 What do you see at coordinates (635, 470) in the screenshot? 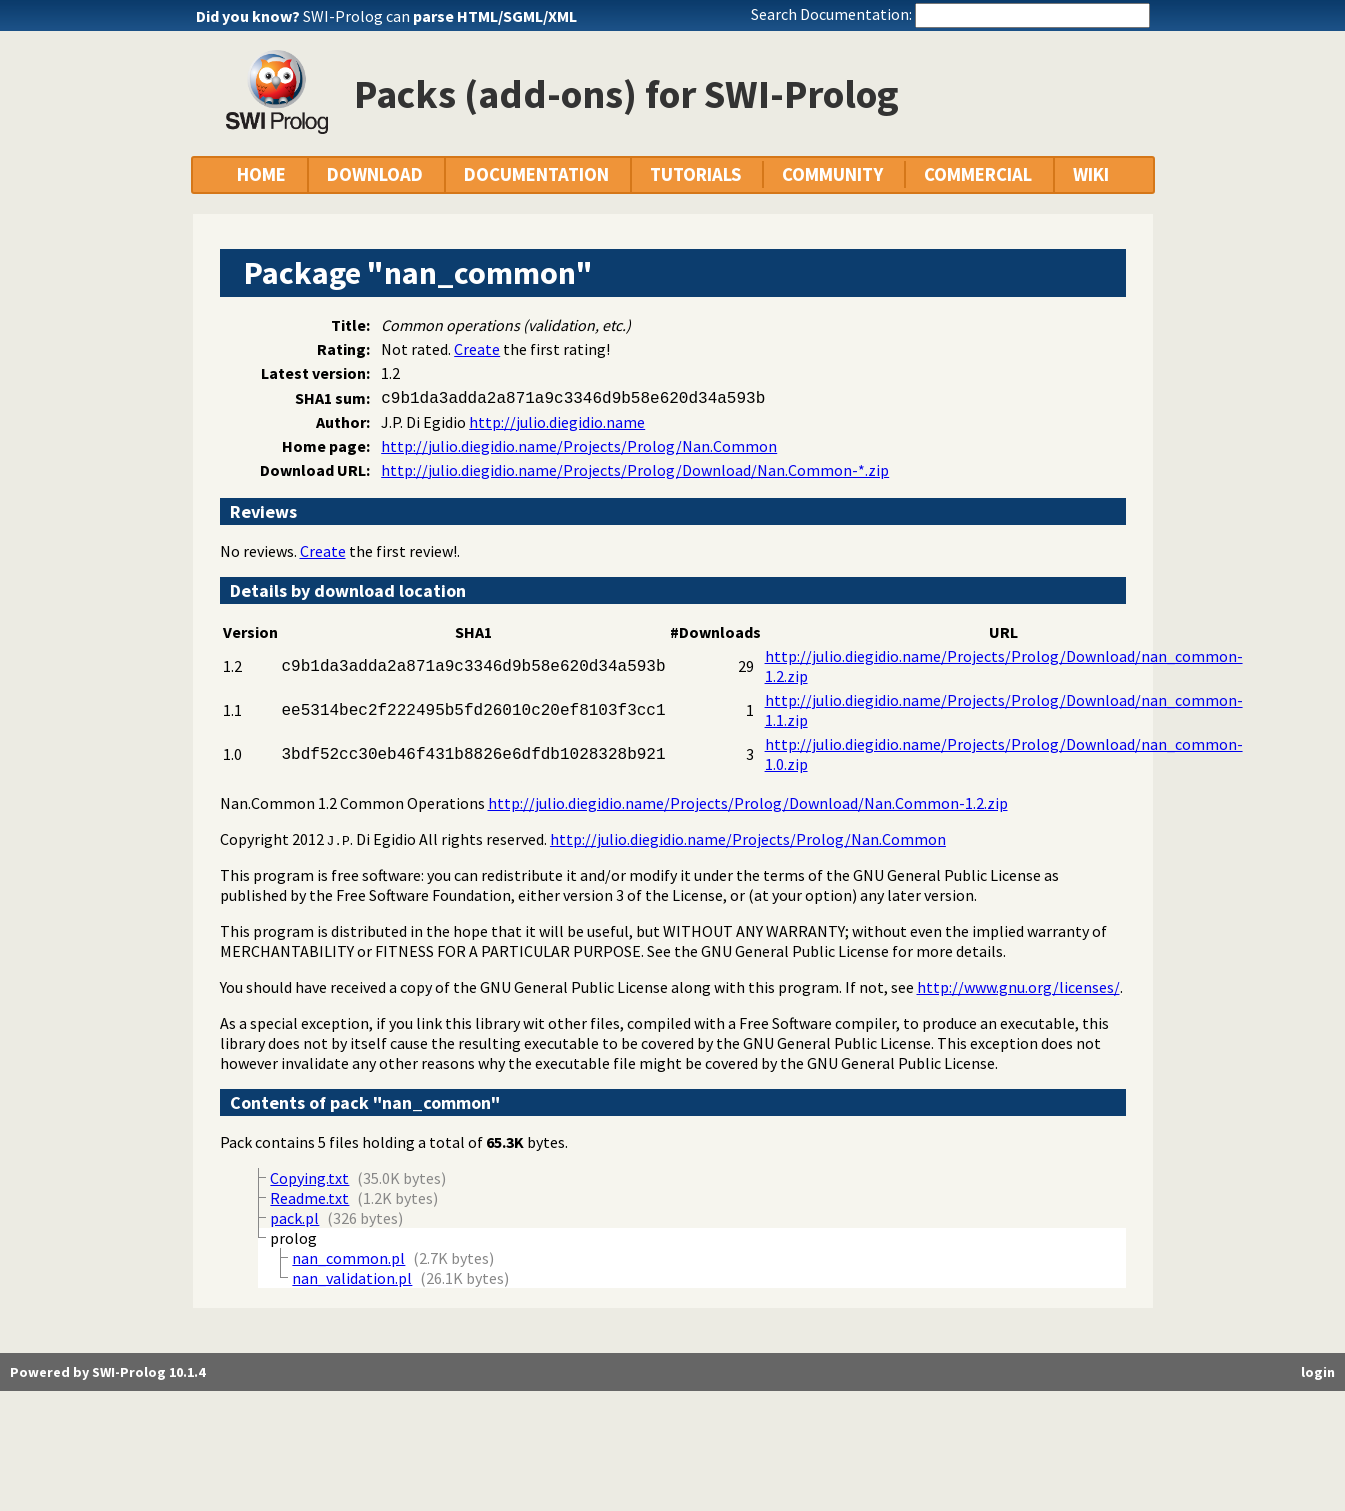
I see `http://julio.diegidio.name/Projects/Prolog/Download/Nan.Common-*.zip` at bounding box center [635, 470].